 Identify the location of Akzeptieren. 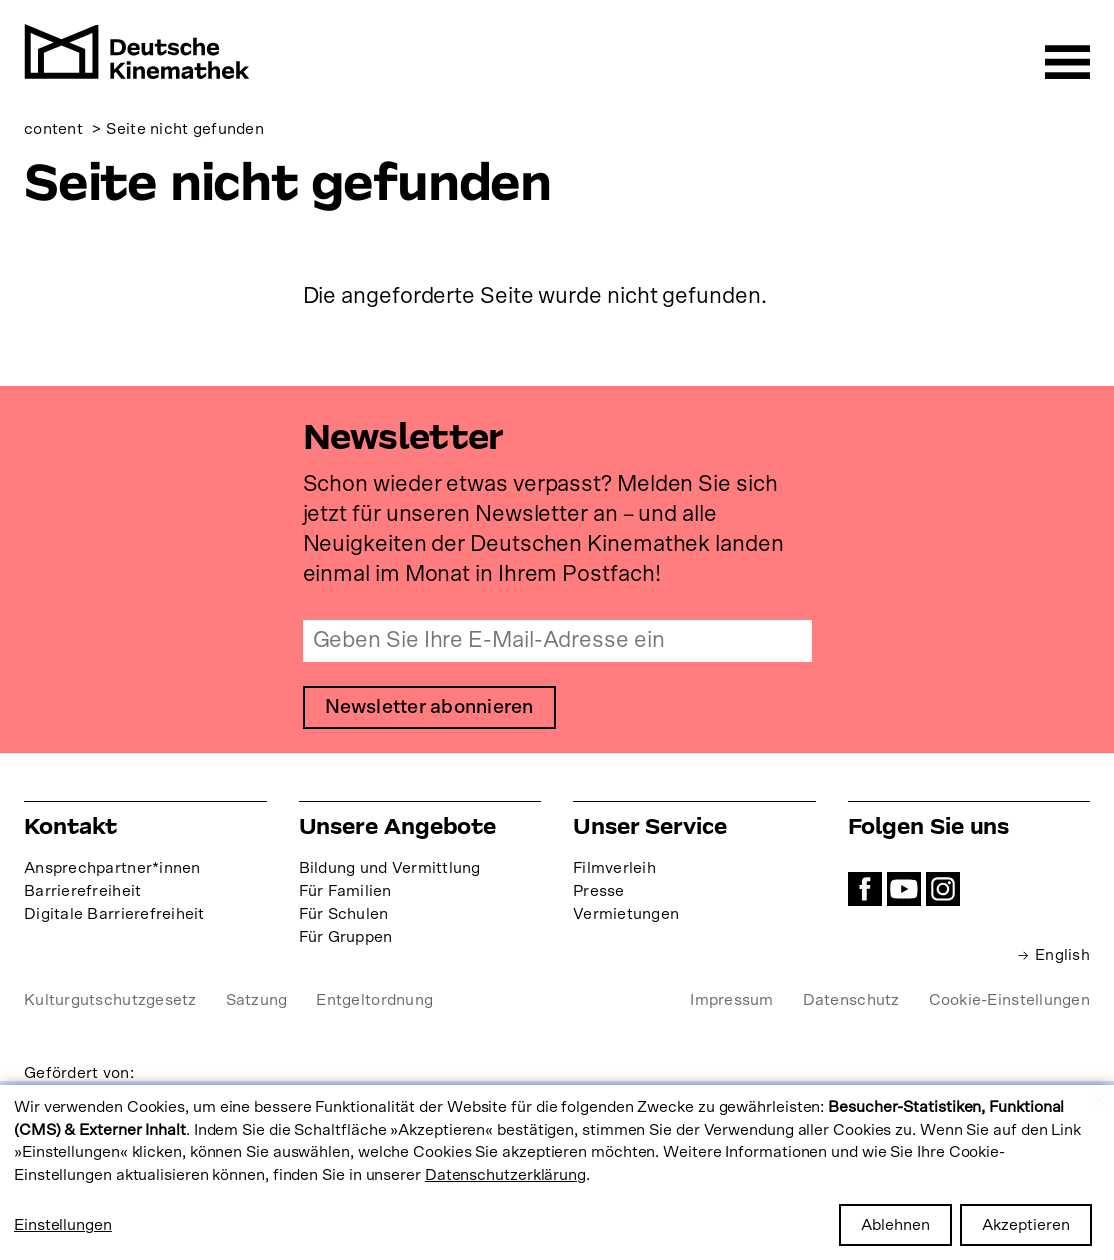
(1026, 1225).